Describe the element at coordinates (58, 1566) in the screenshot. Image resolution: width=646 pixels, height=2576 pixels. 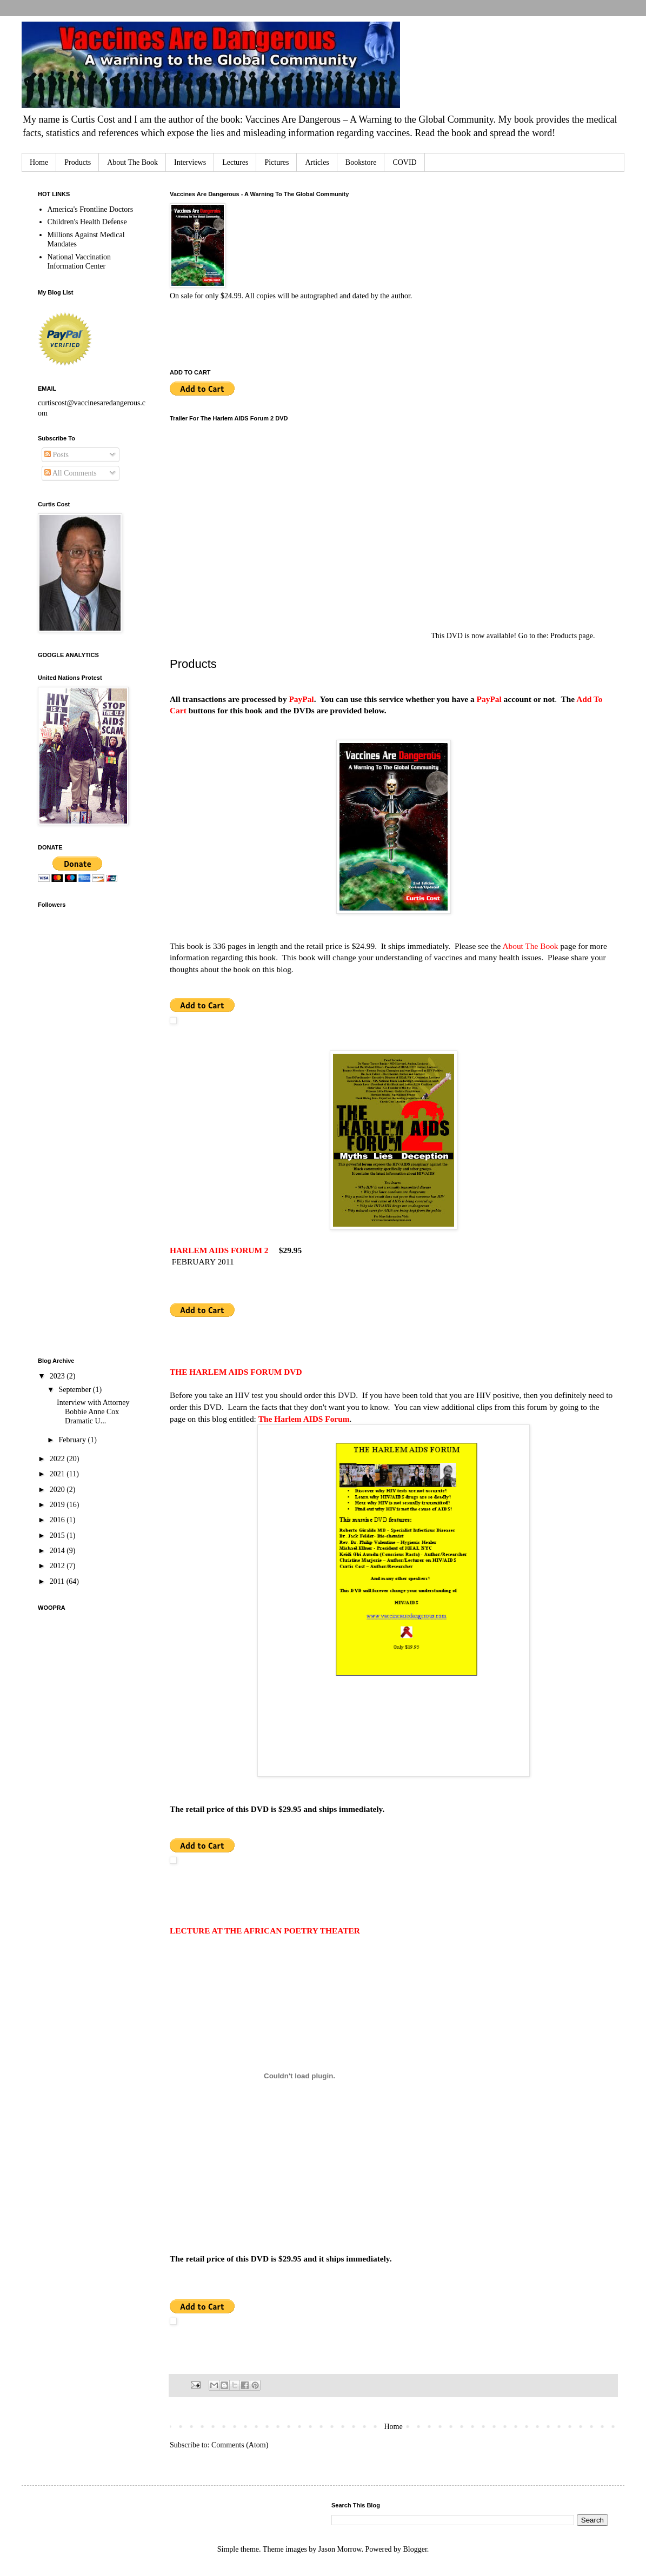
I see `2012` at that location.